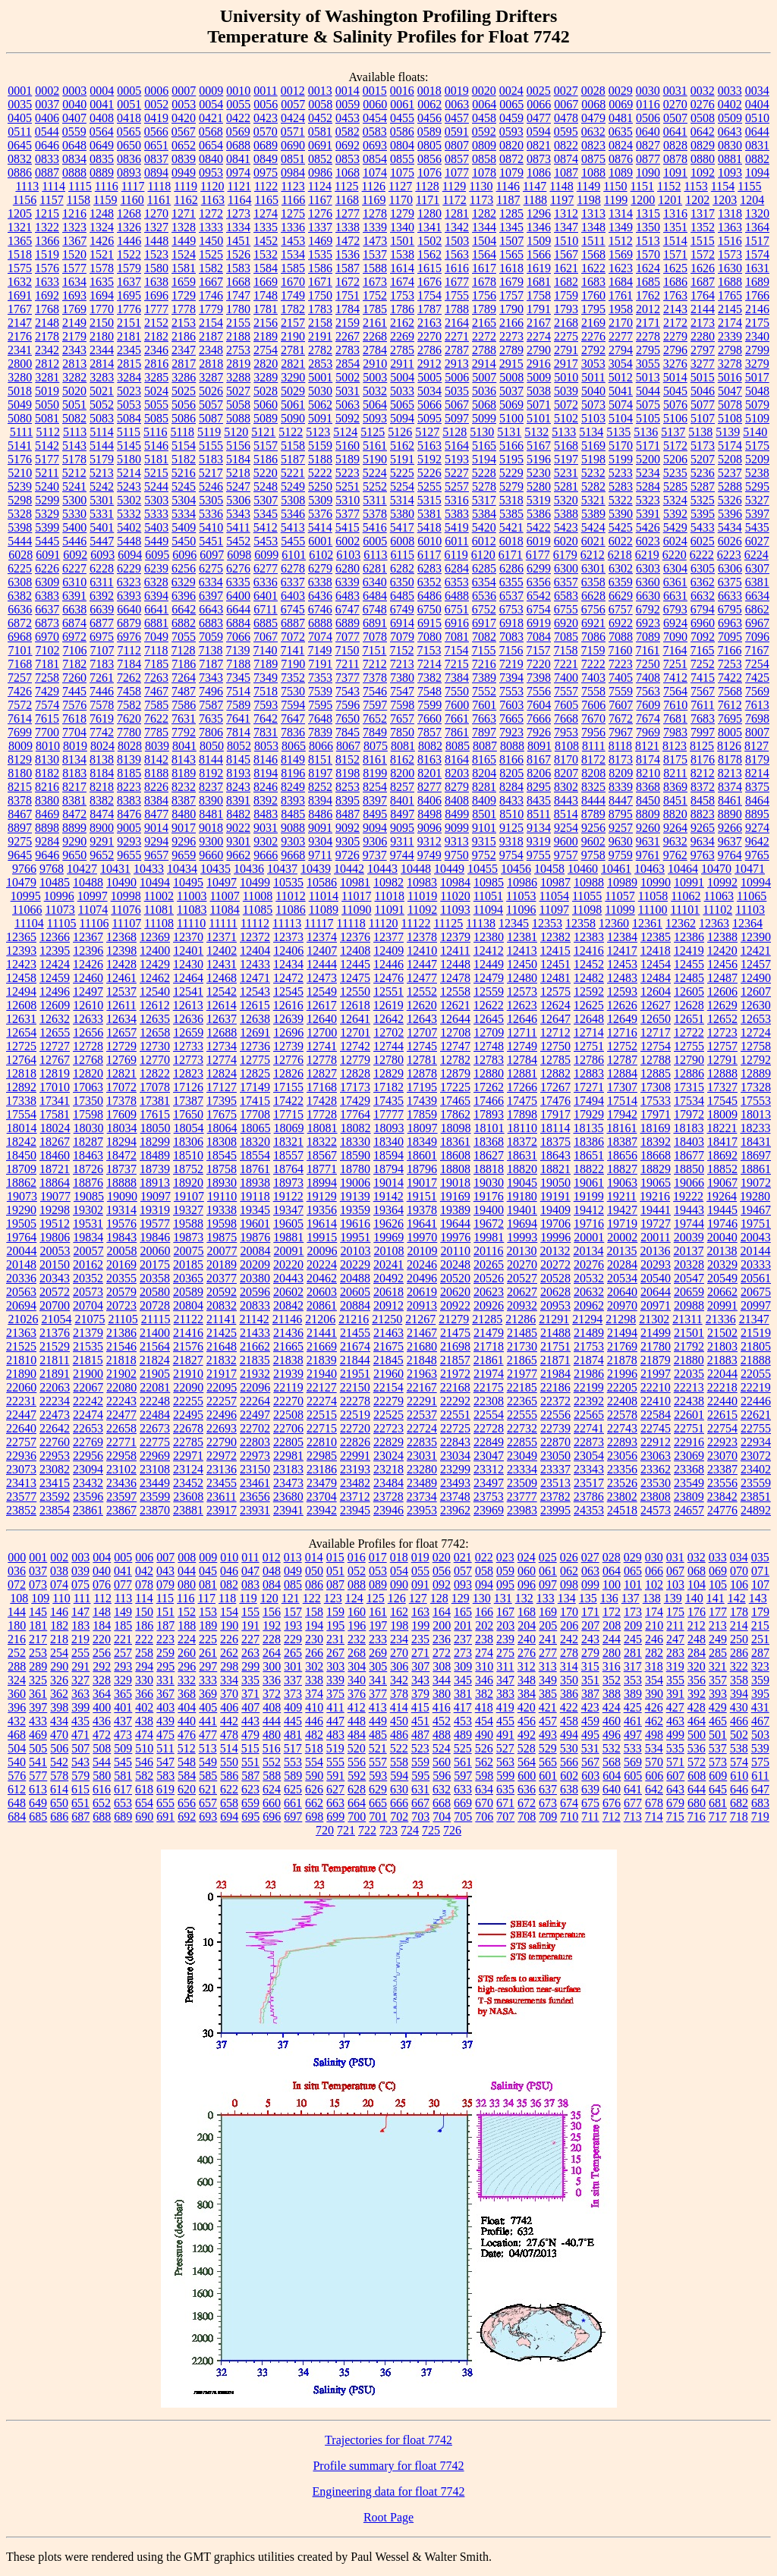 The image size is (777, 2576). I want to click on 5115, so click(128, 431).